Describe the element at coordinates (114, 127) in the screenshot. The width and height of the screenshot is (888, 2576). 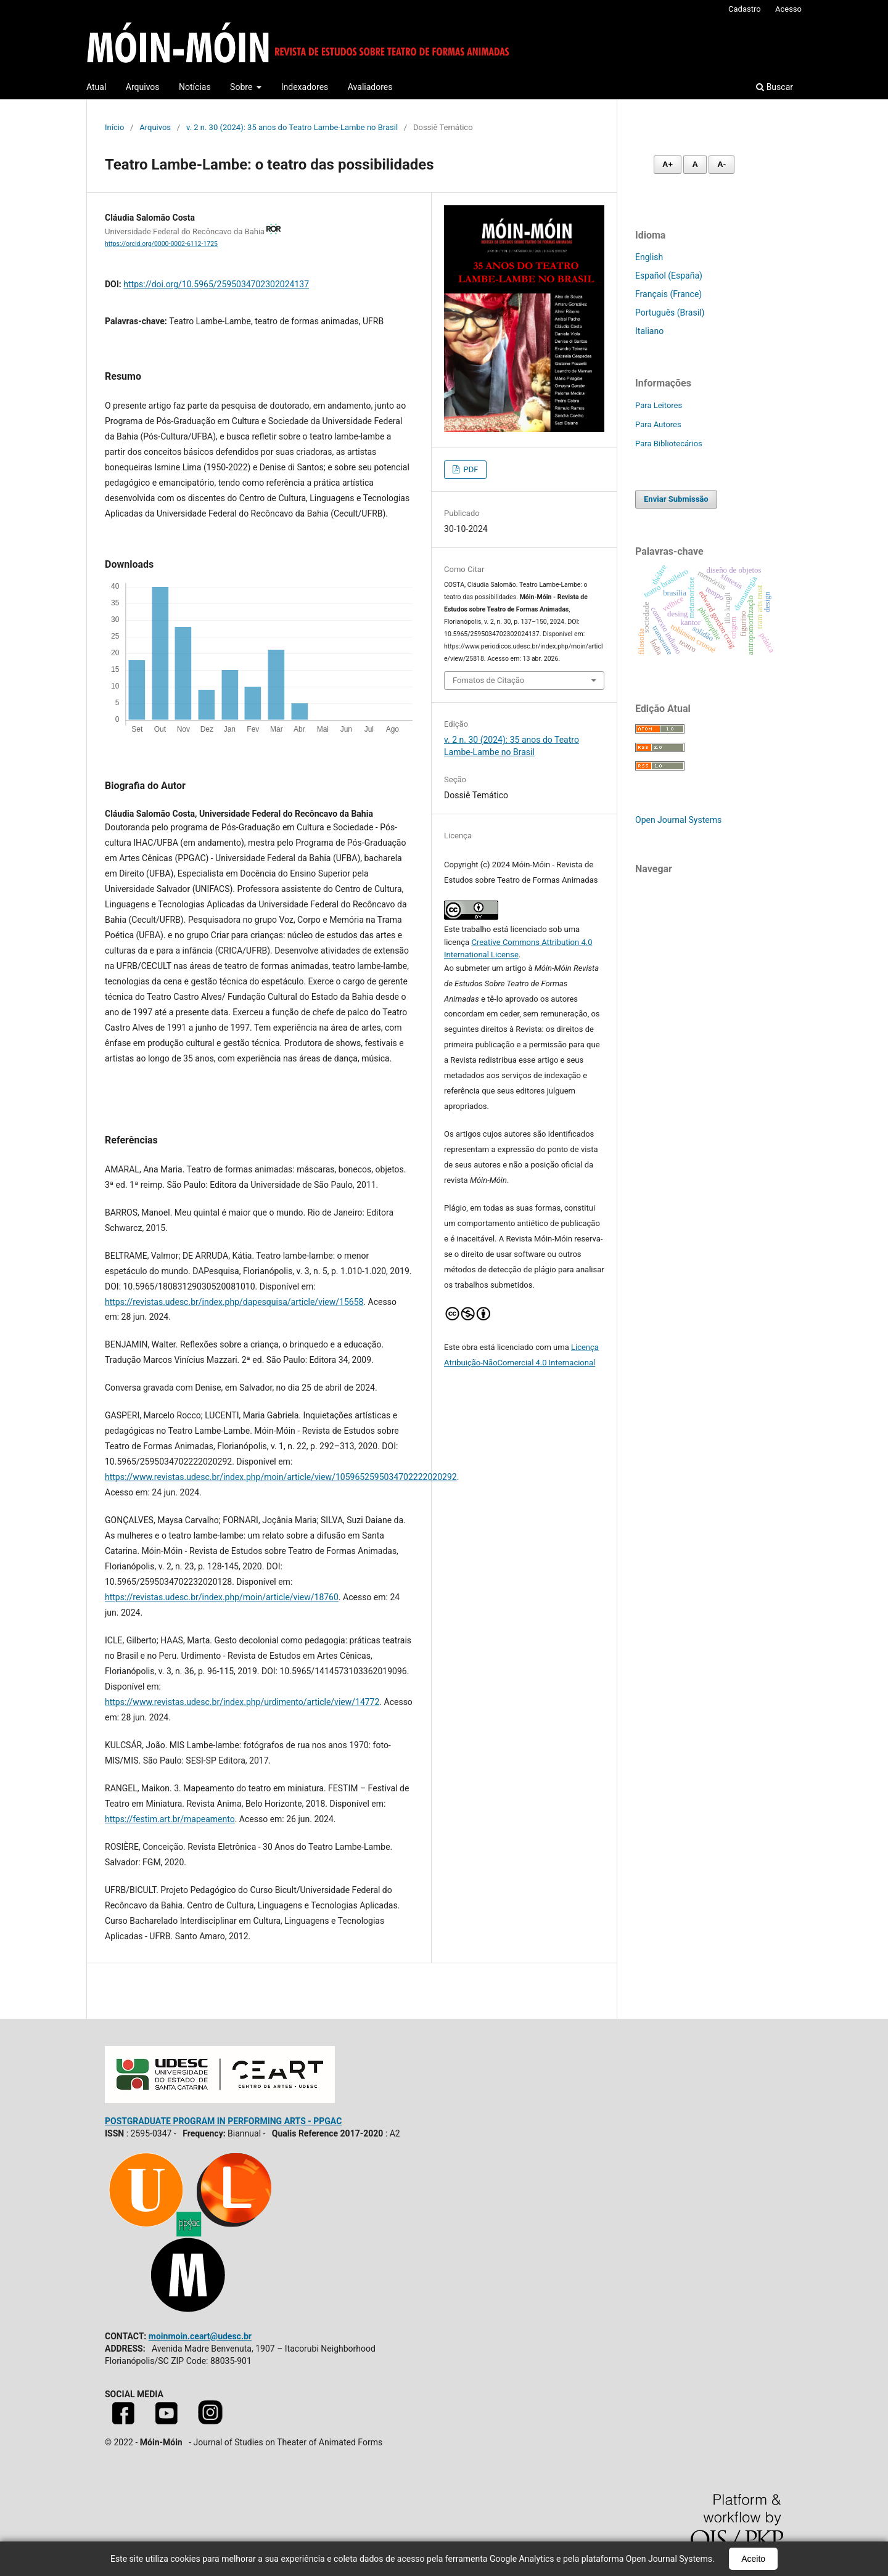
I see `Início` at that location.